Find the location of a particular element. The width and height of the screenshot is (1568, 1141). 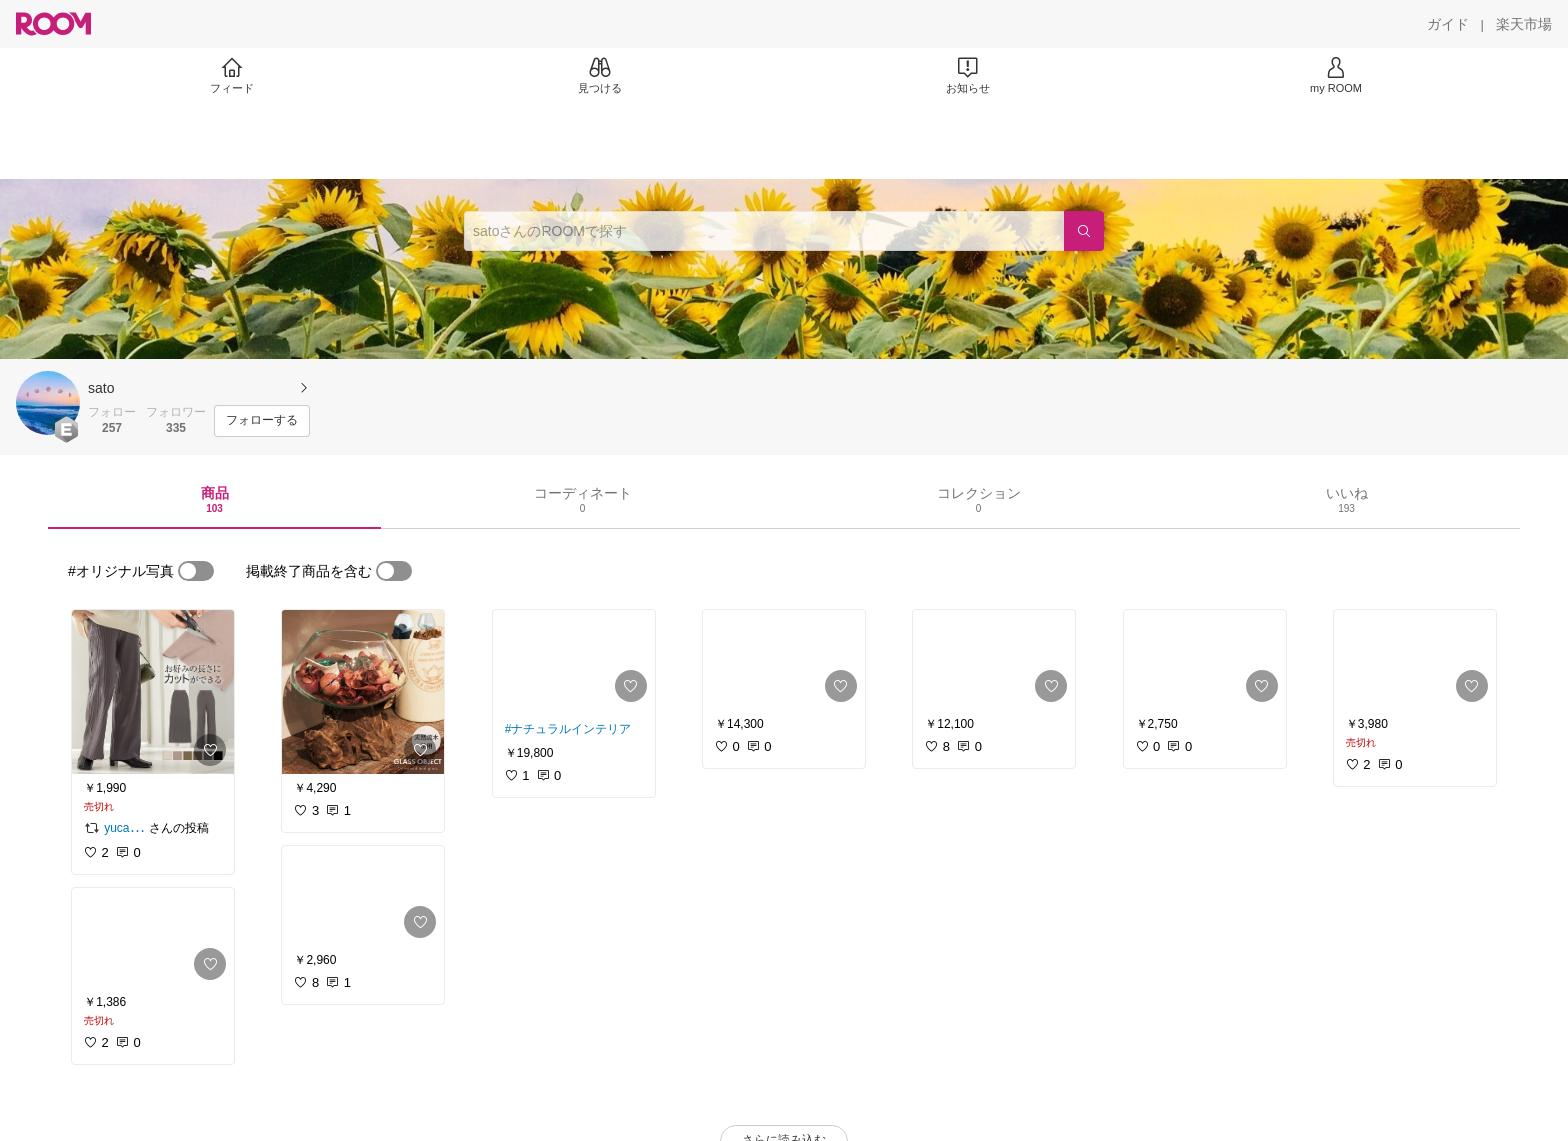

[検索] is located at coordinates (1084, 231).